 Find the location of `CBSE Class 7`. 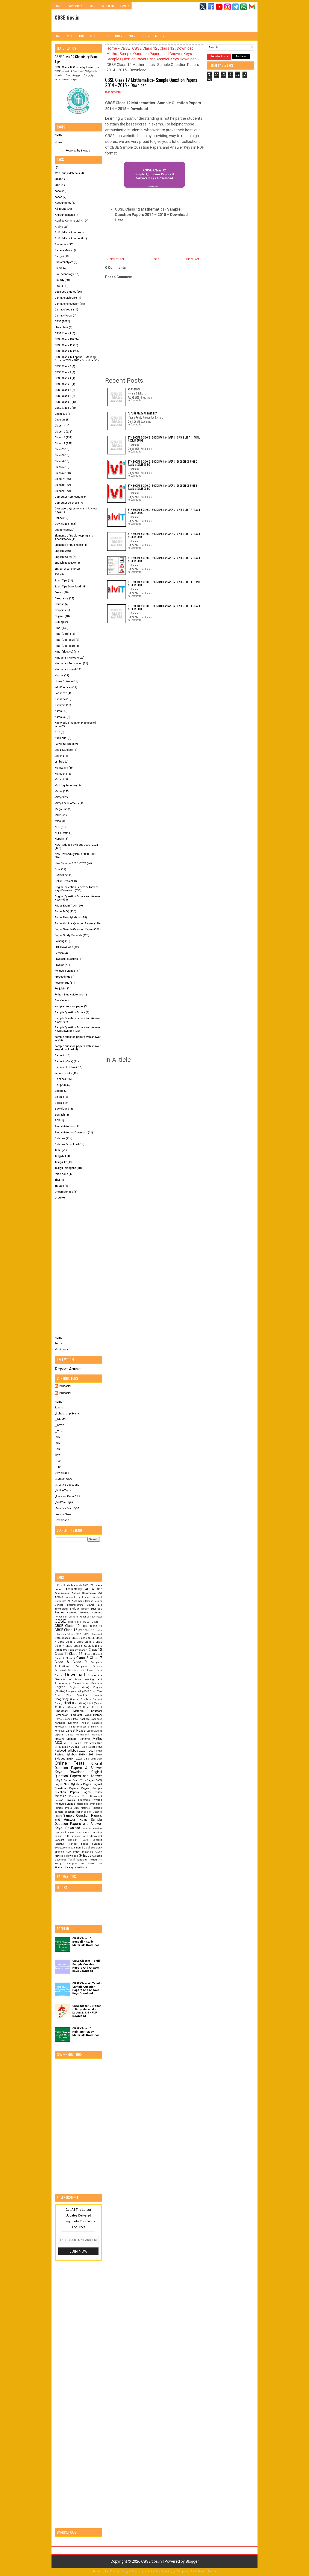

CBSE Class 7 is located at coordinates (63, 395).